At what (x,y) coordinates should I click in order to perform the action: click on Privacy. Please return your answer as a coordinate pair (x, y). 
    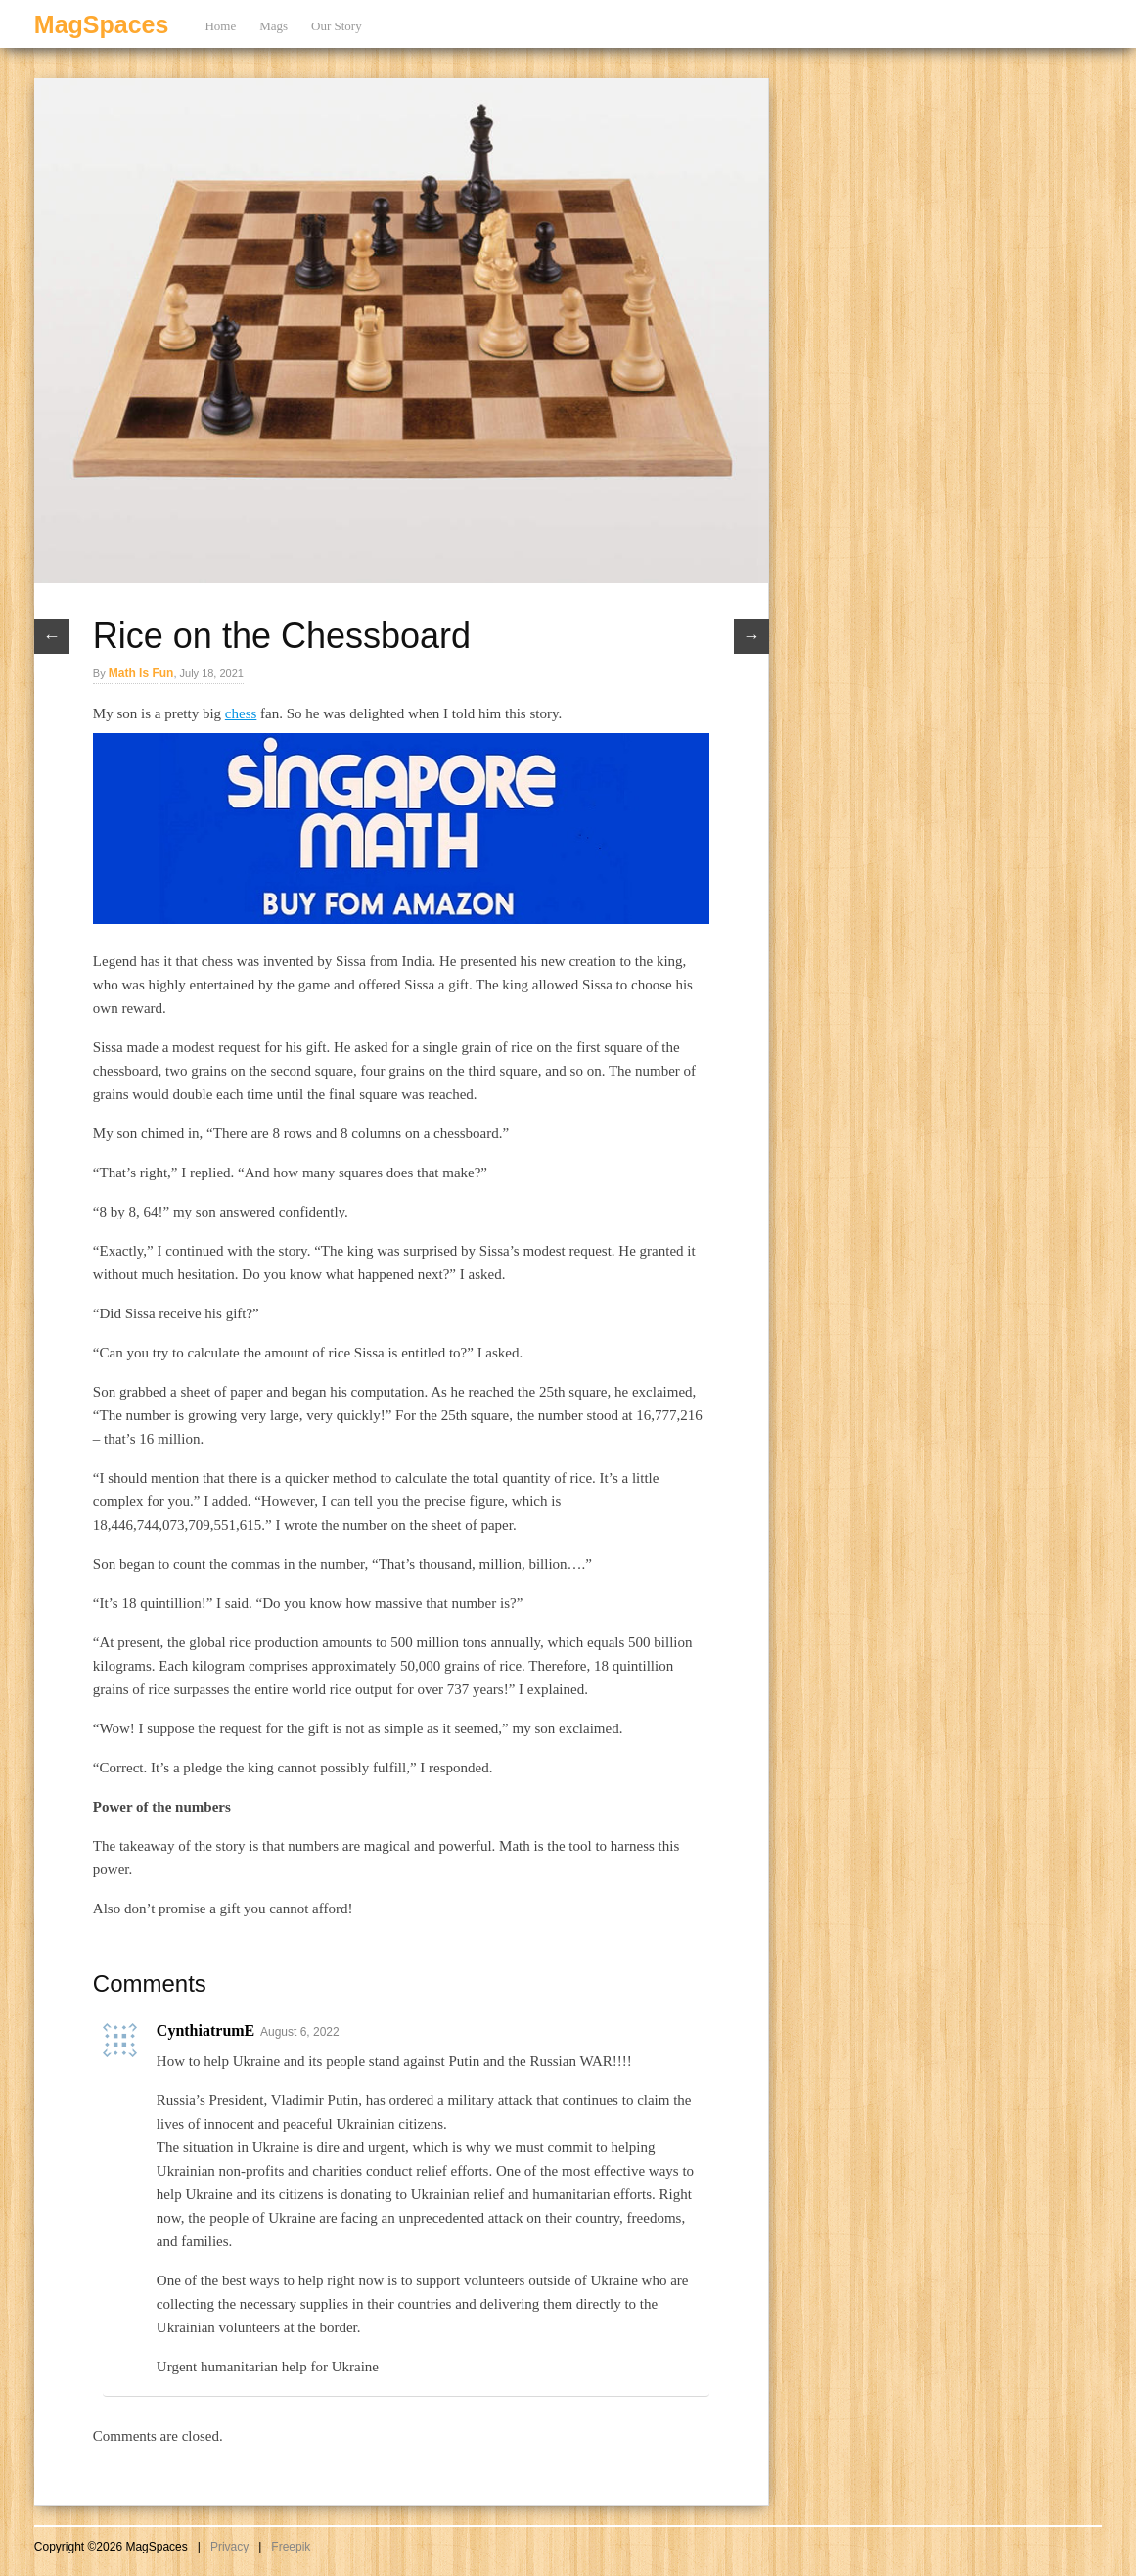
    Looking at the image, I should click on (229, 2546).